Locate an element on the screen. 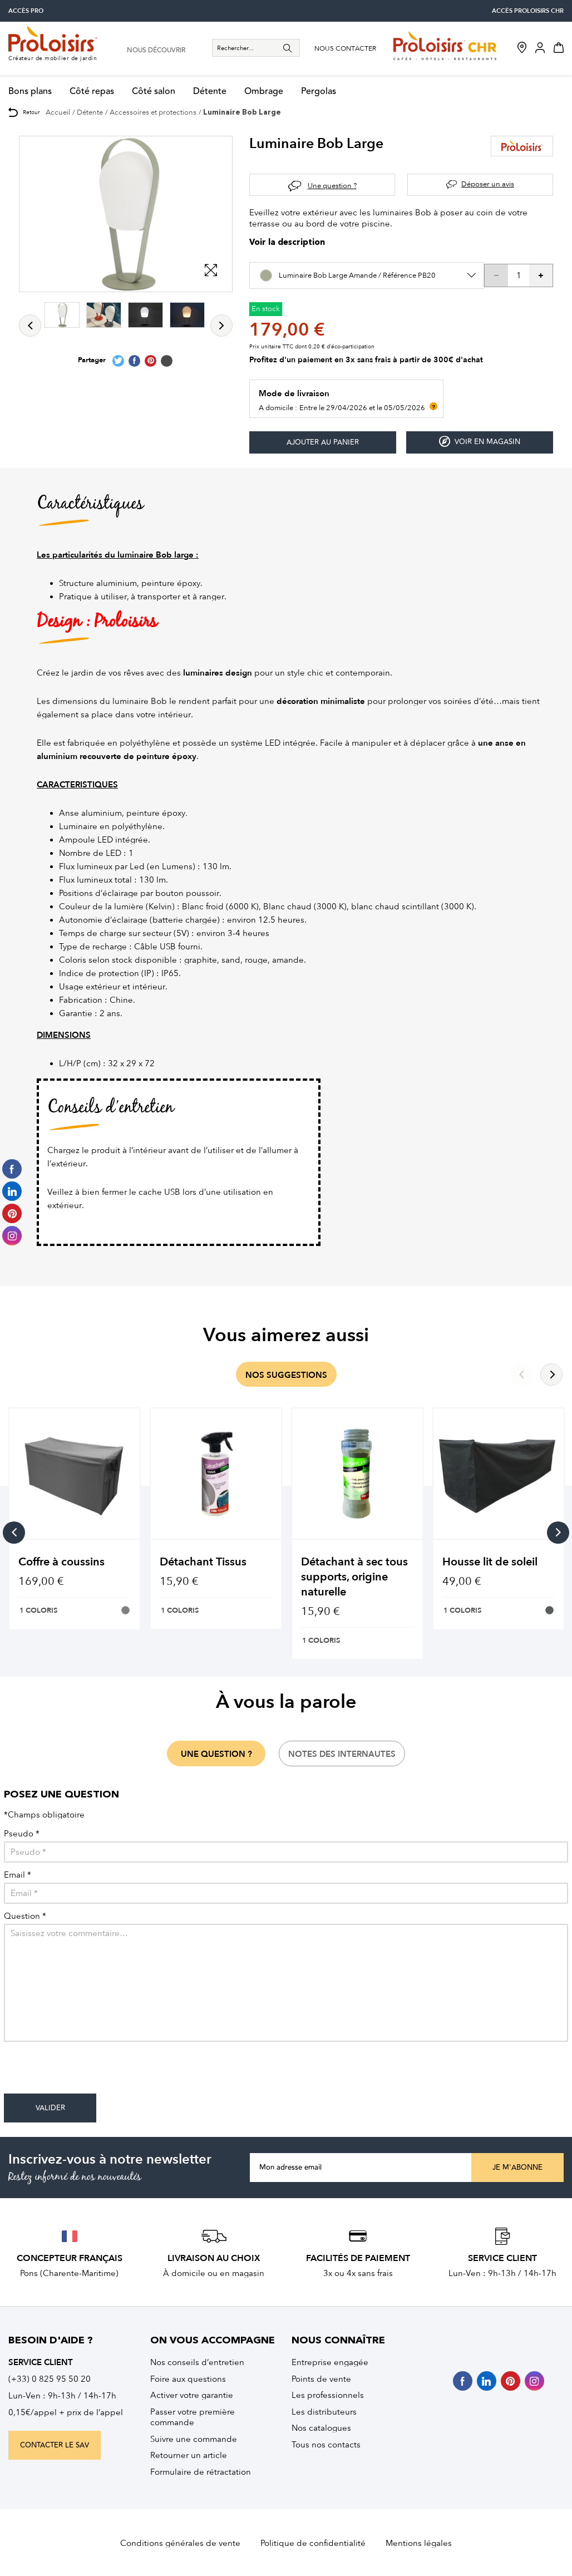 The height and width of the screenshot is (2576, 572). Accueil is located at coordinates (58, 112).